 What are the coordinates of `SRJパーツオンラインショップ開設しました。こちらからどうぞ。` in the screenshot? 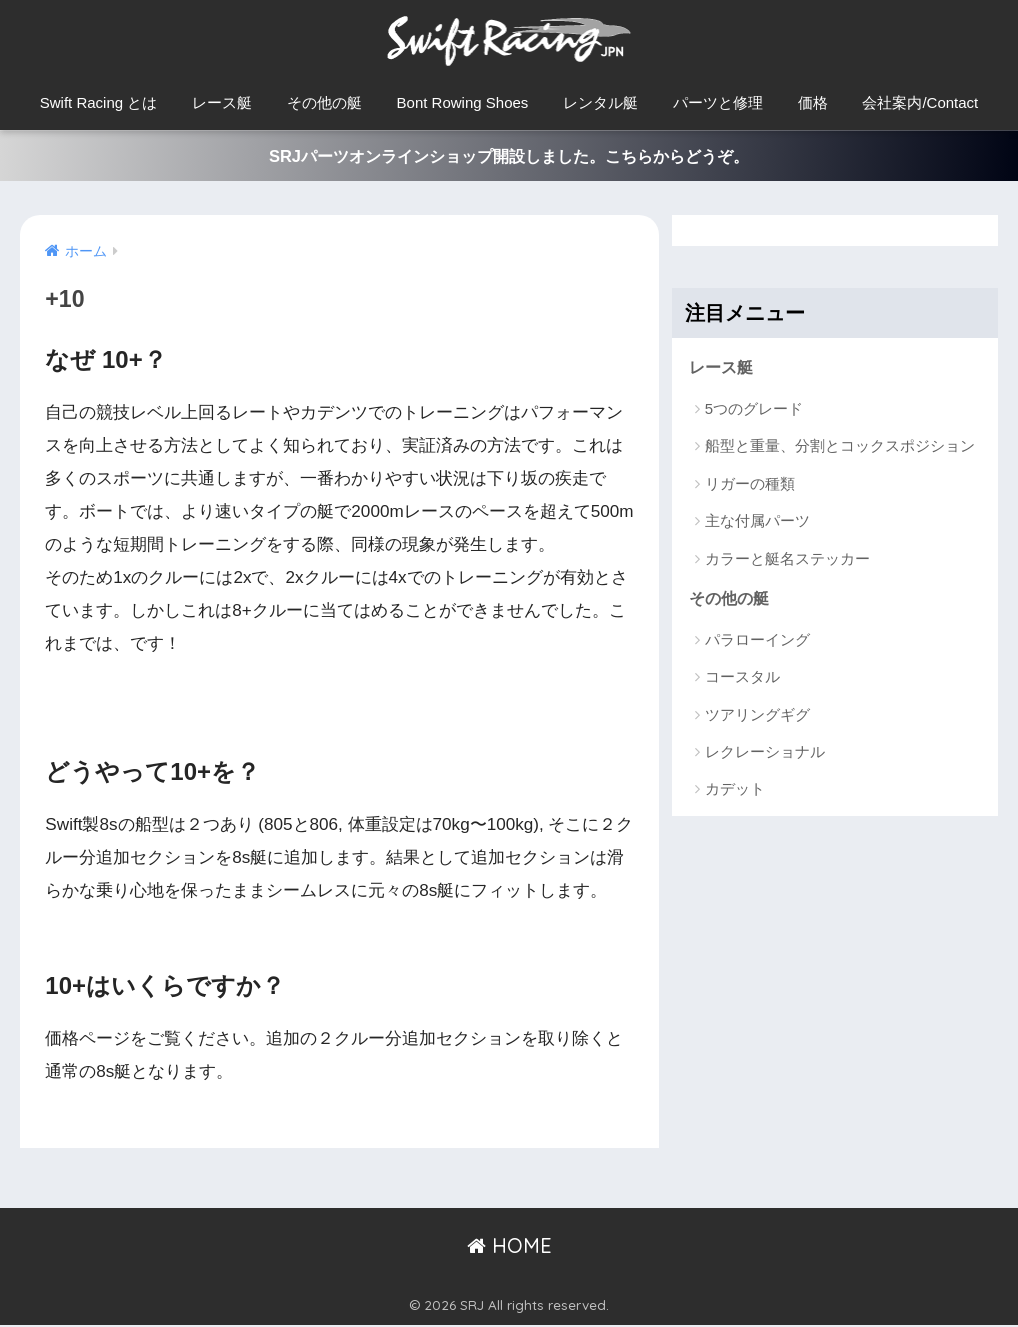 It's located at (508, 156).